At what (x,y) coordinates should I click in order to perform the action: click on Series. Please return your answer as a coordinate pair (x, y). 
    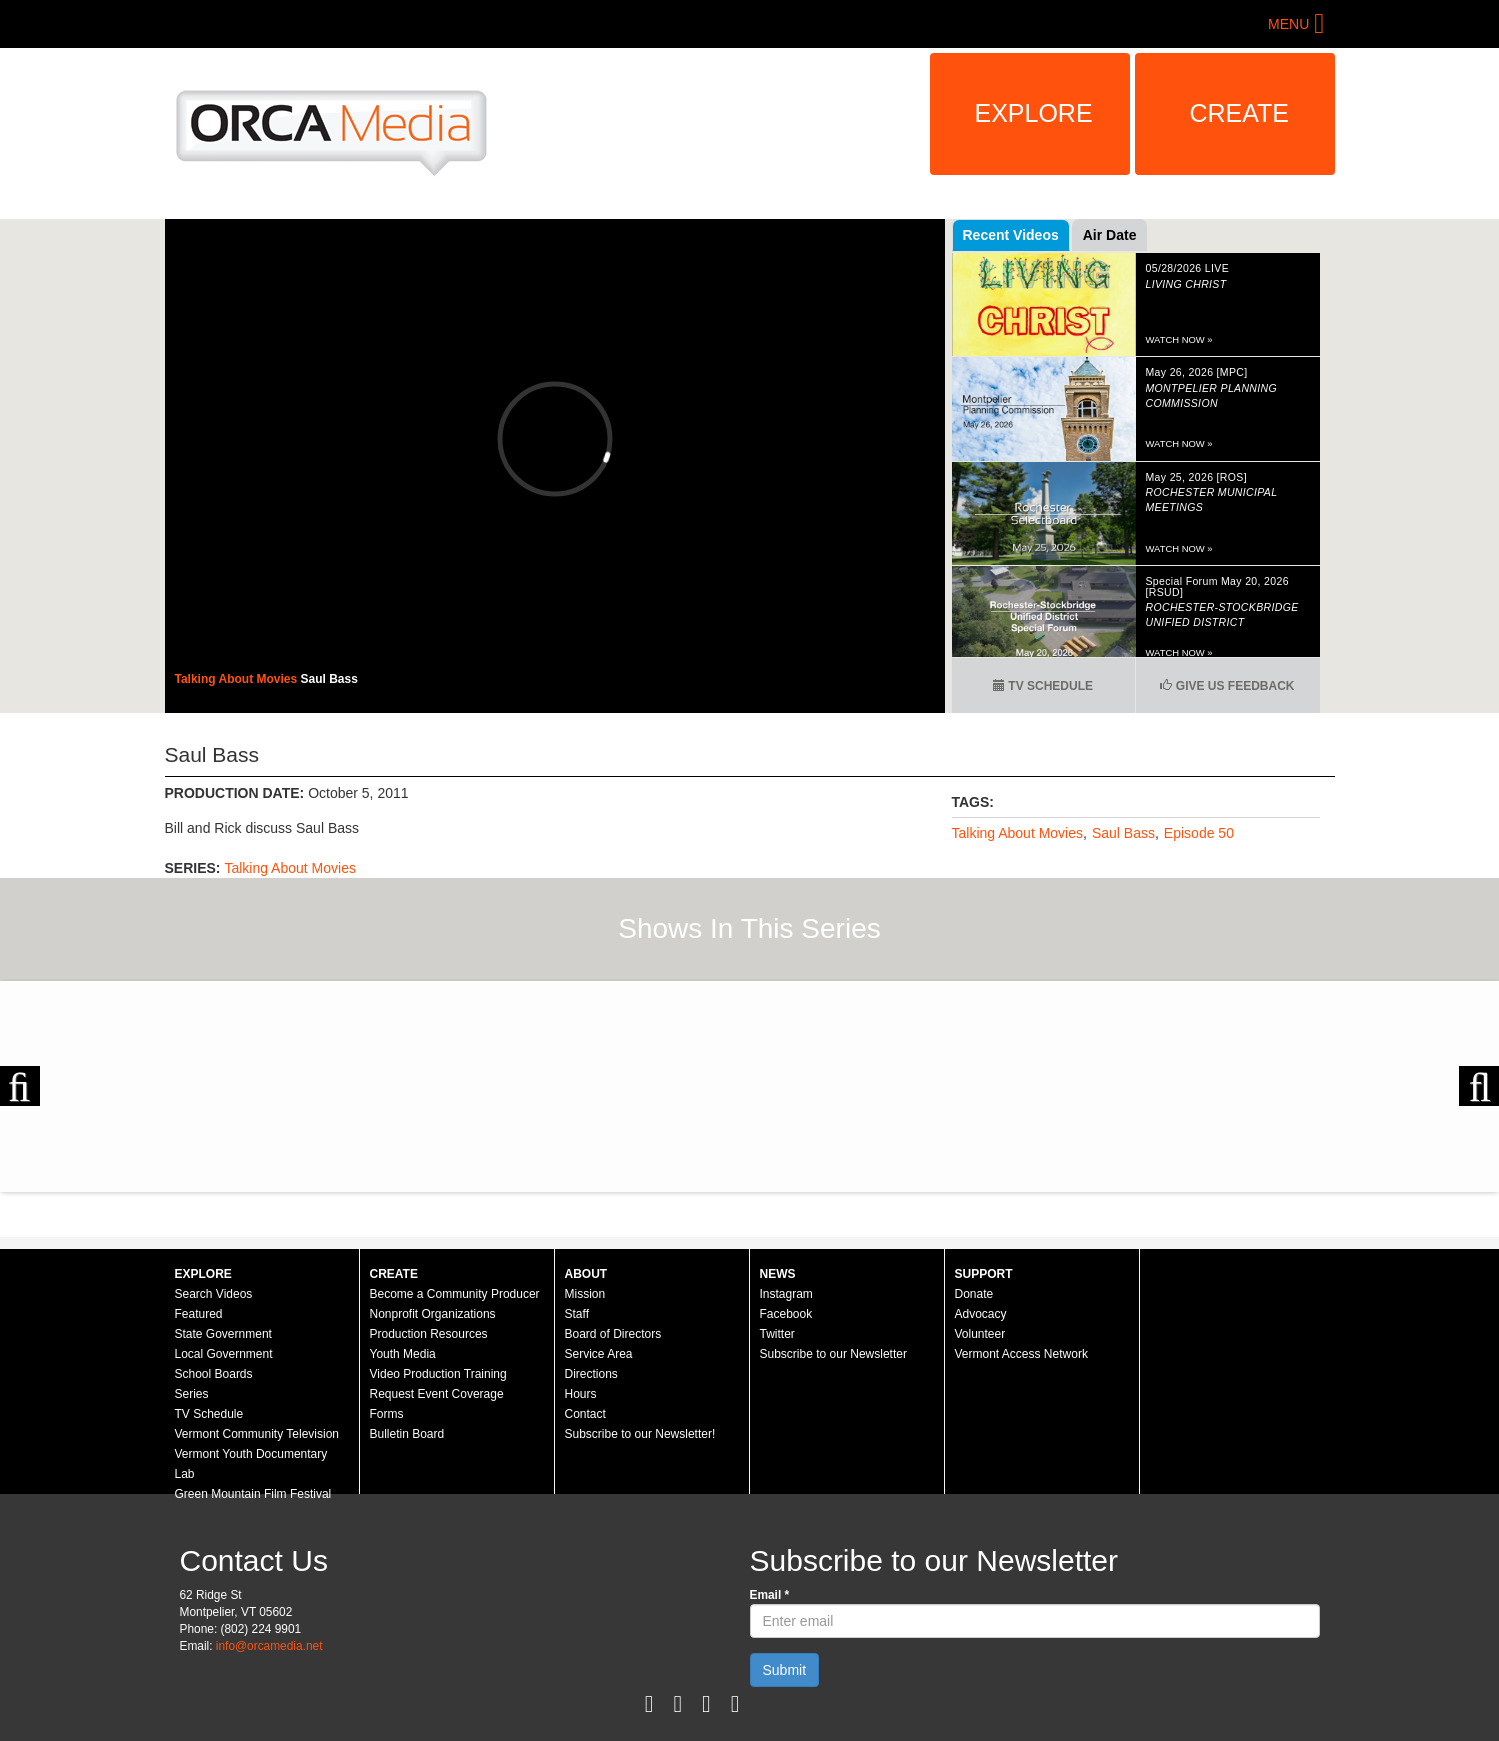
    Looking at the image, I should click on (192, 1394).